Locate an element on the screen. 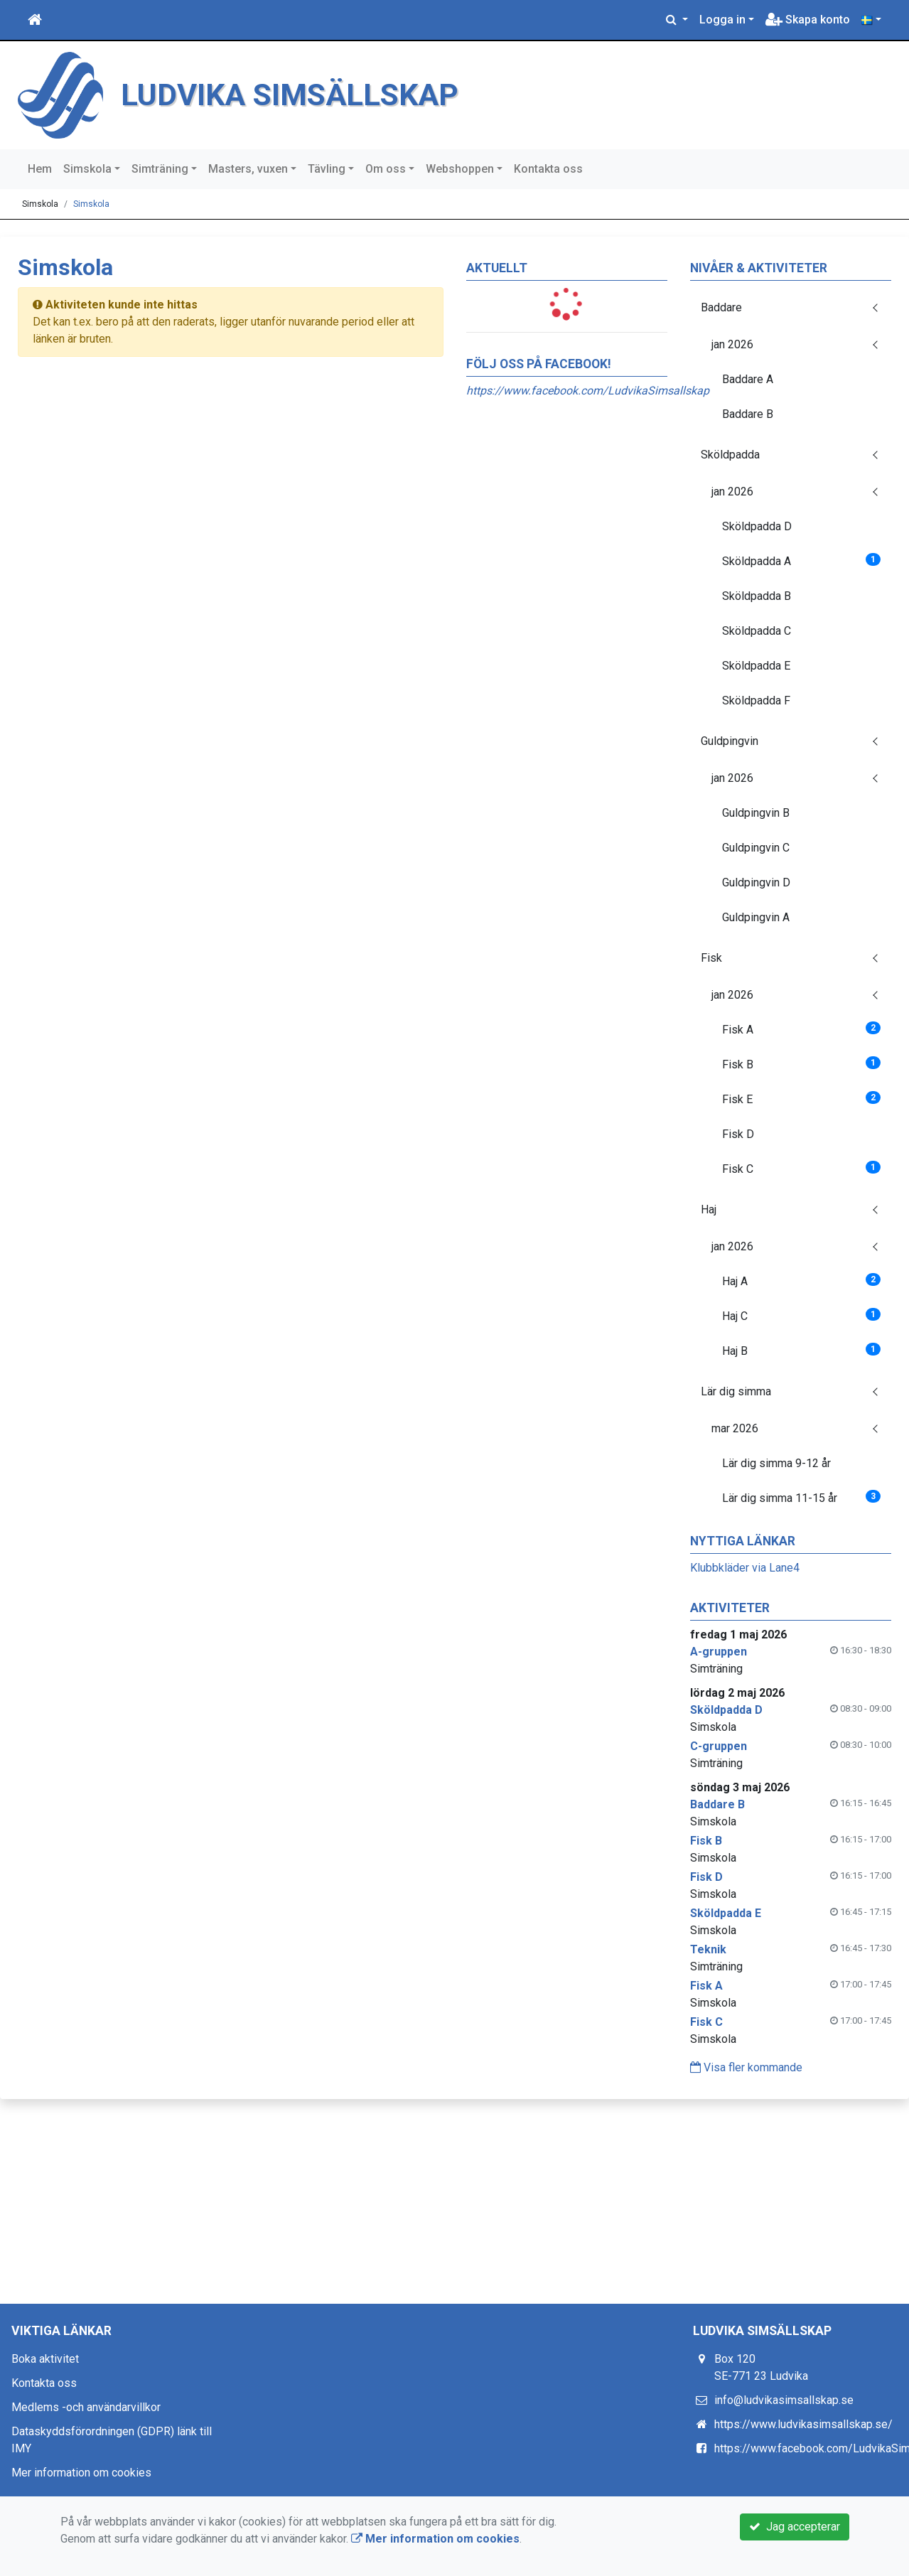 The height and width of the screenshot is (2576, 909). Haj C is located at coordinates (801, 1315).